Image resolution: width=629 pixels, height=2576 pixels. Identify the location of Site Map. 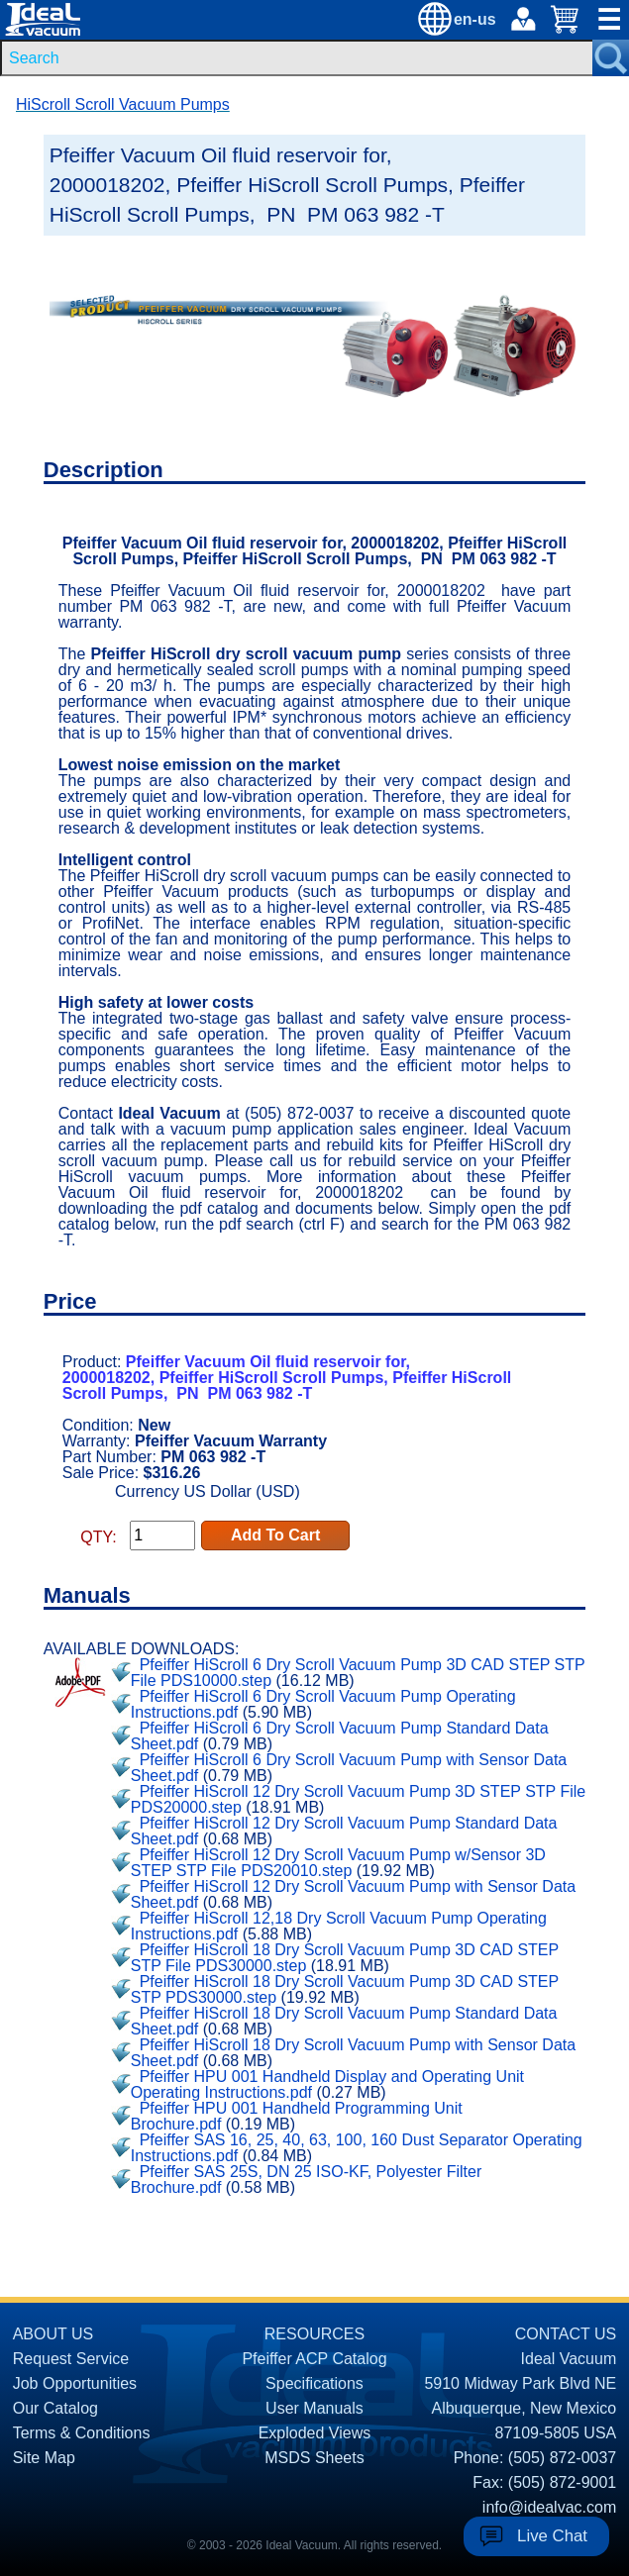
(44, 2457).